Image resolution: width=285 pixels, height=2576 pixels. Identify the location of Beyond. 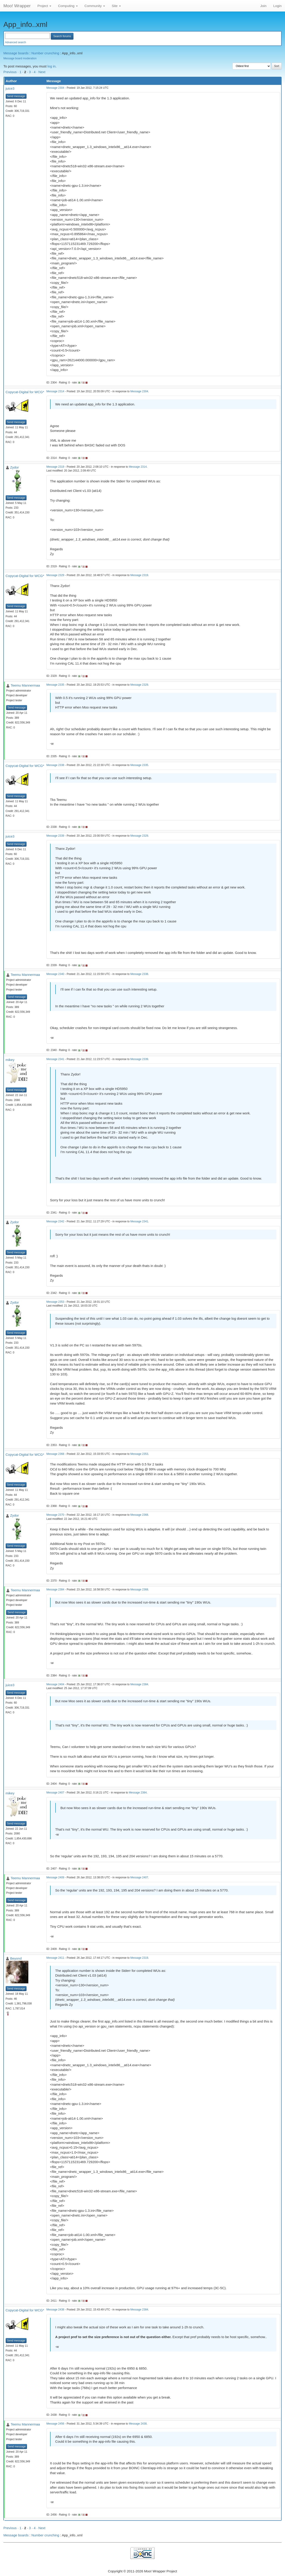
(16, 1958).